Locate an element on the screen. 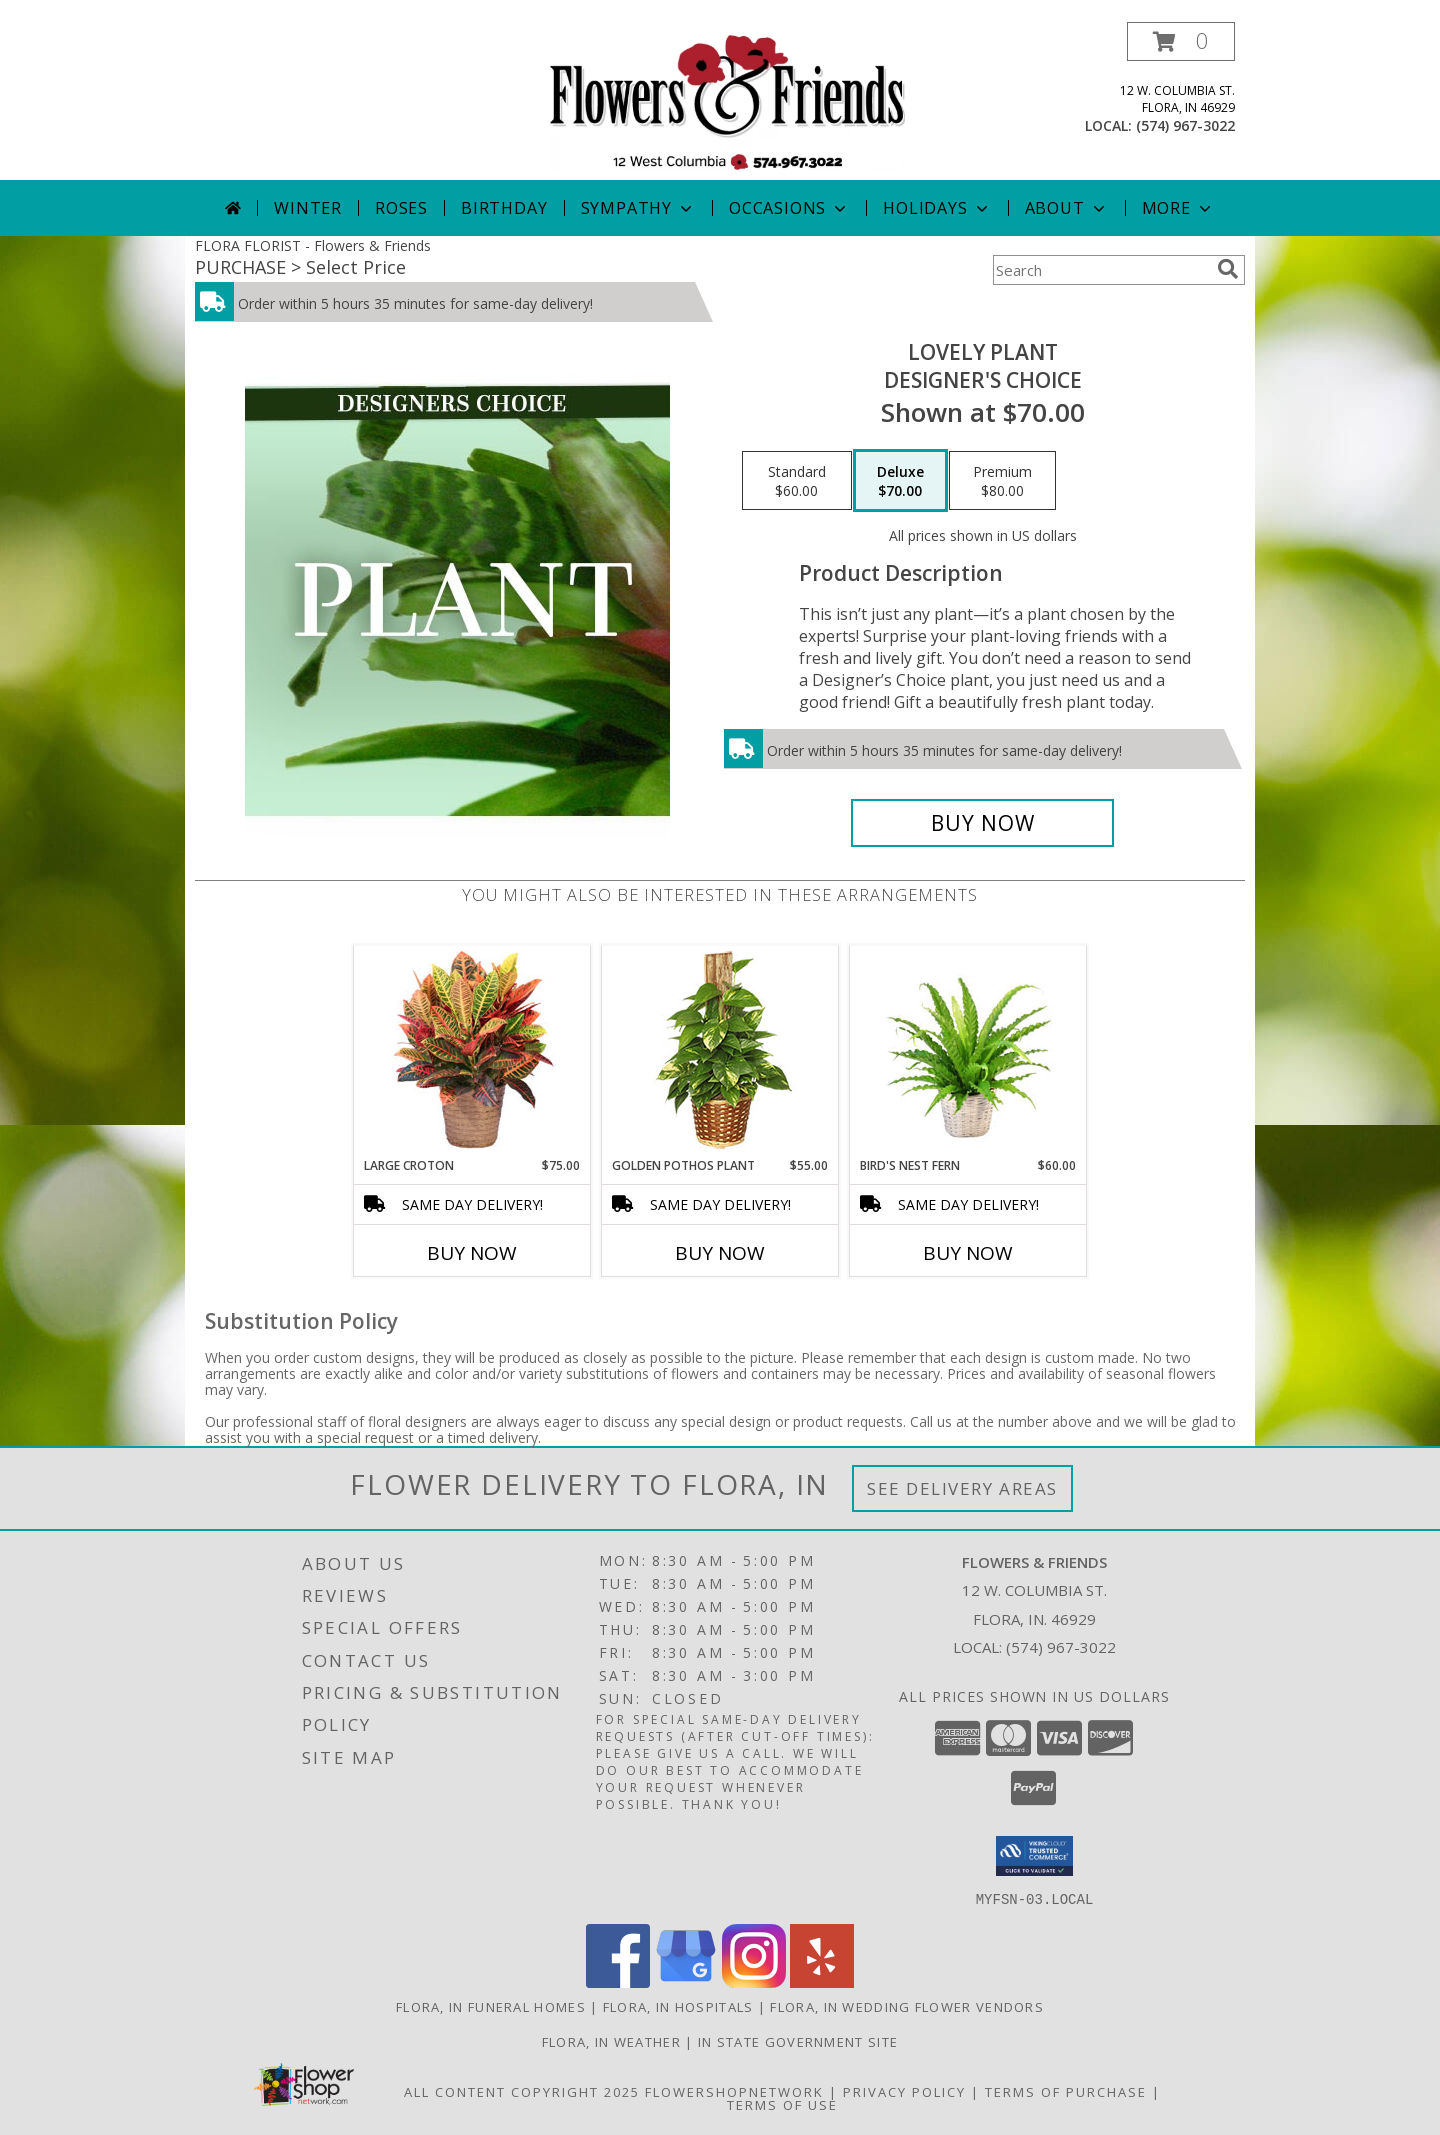 The image size is (1440, 2135). [Select pricing $80.00 for premium Designer's Choice] is located at coordinates (1002, 481).